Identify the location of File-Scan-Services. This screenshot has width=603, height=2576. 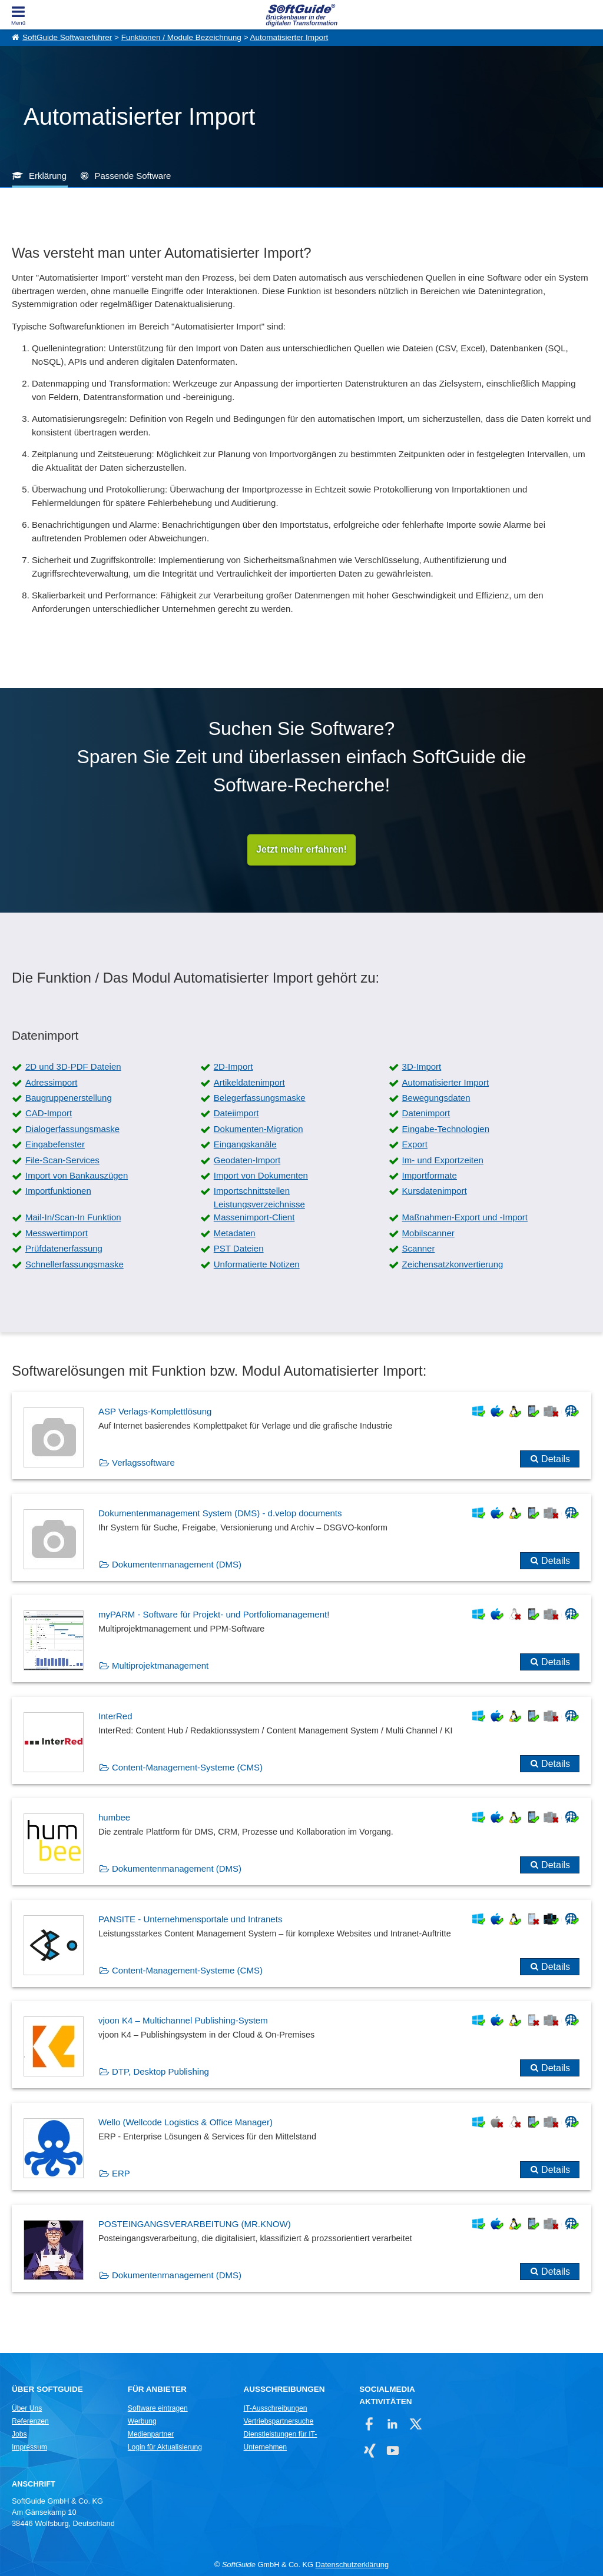
(62, 1160).